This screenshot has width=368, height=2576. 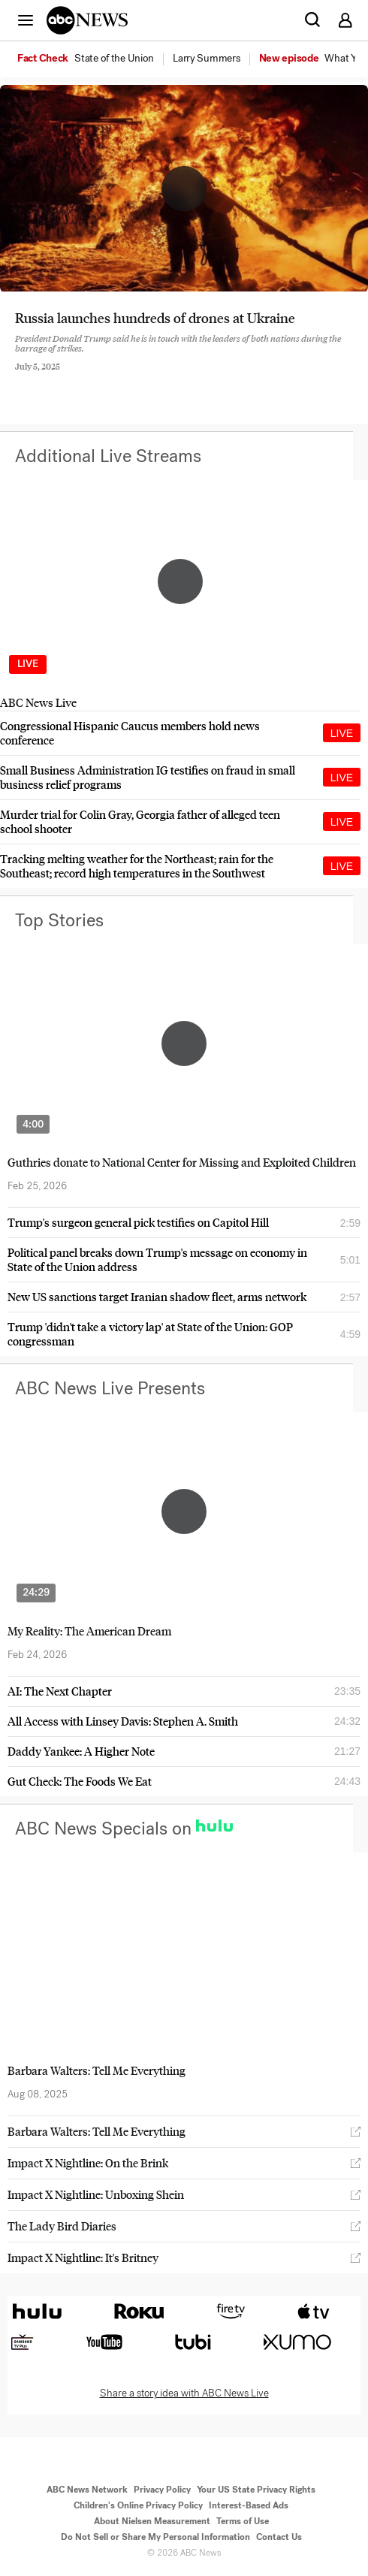 I want to click on [menuitem], so click(x=114, y=58).